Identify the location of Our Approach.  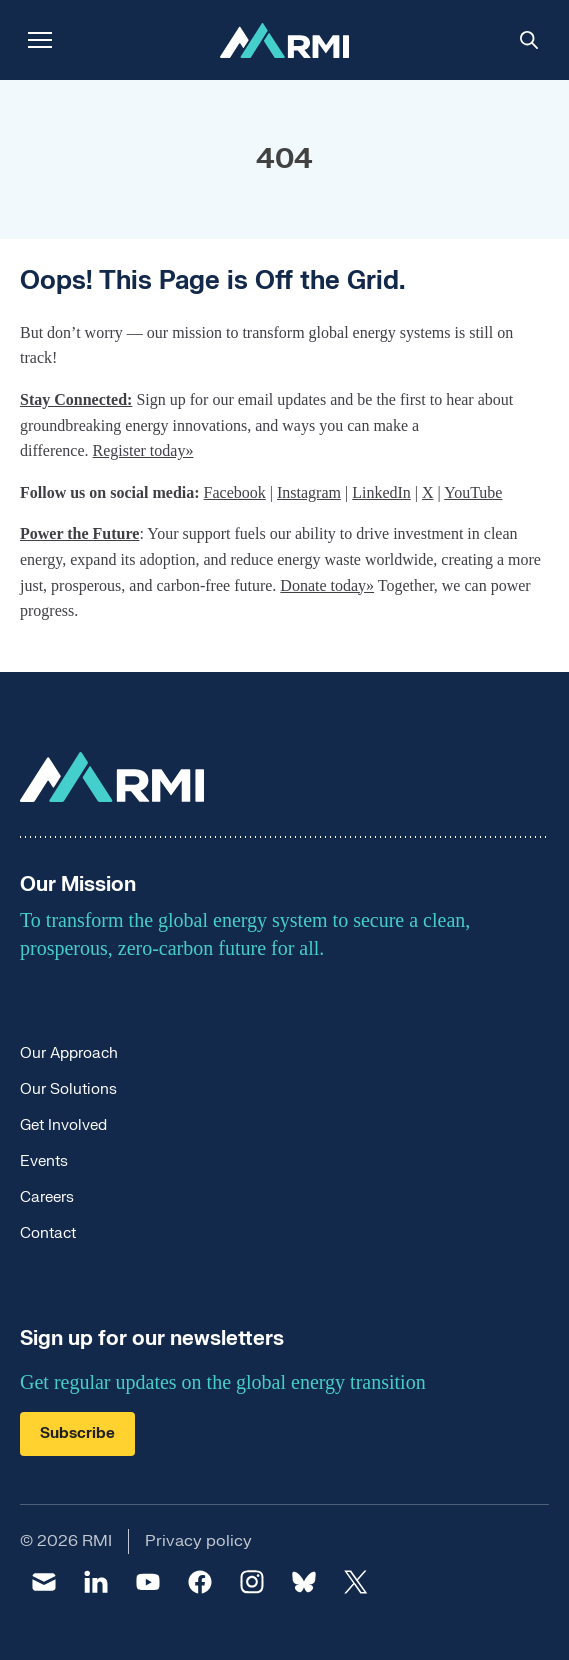
(69, 1053).